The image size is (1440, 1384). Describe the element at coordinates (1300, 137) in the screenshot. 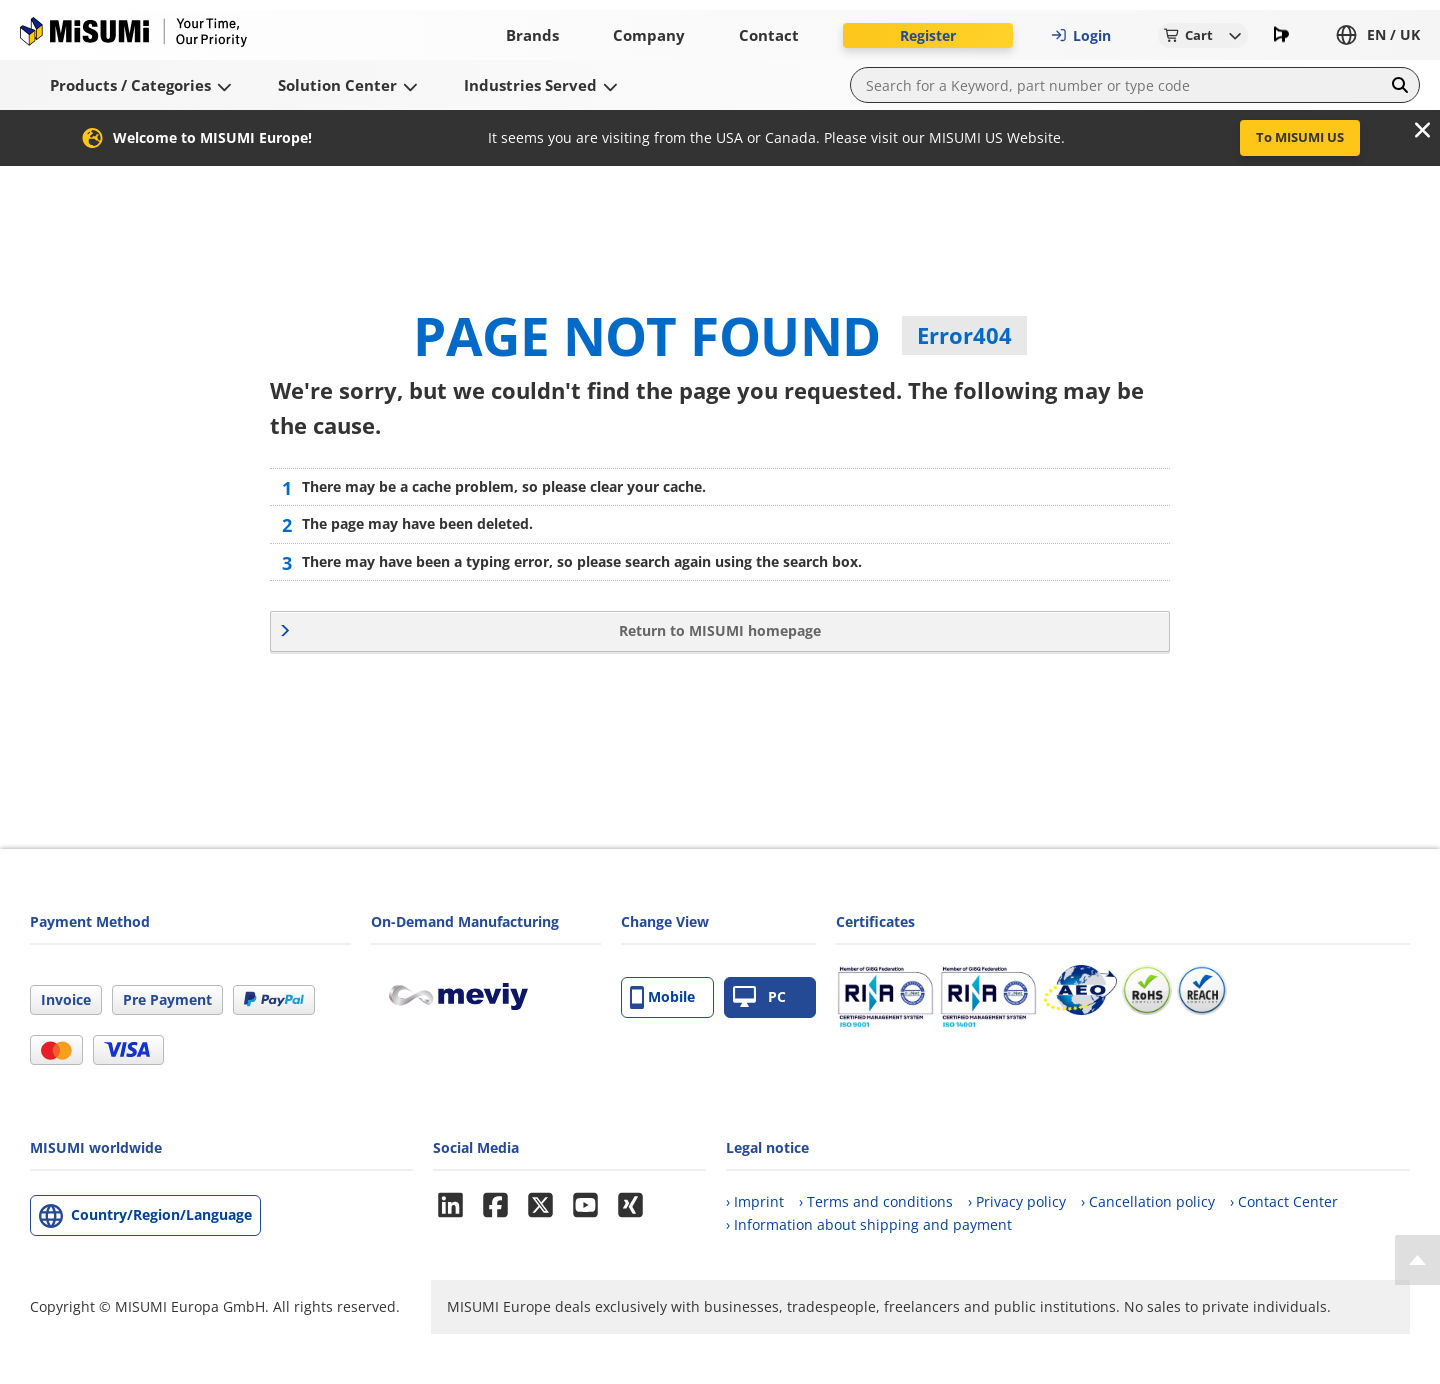

I see `To MISUMI US [button]` at that location.